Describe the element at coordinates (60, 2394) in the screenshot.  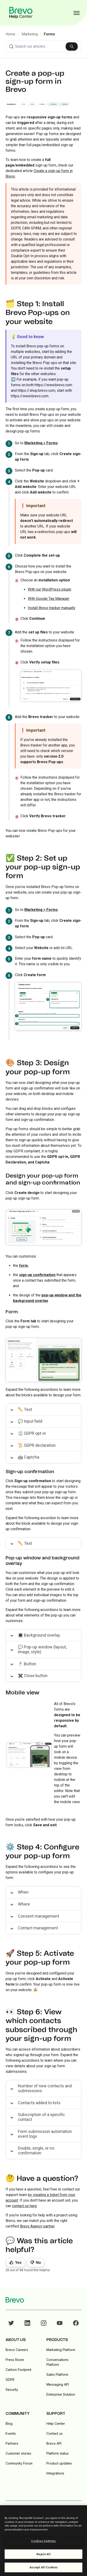
I see `Enterprise Solution` at that location.